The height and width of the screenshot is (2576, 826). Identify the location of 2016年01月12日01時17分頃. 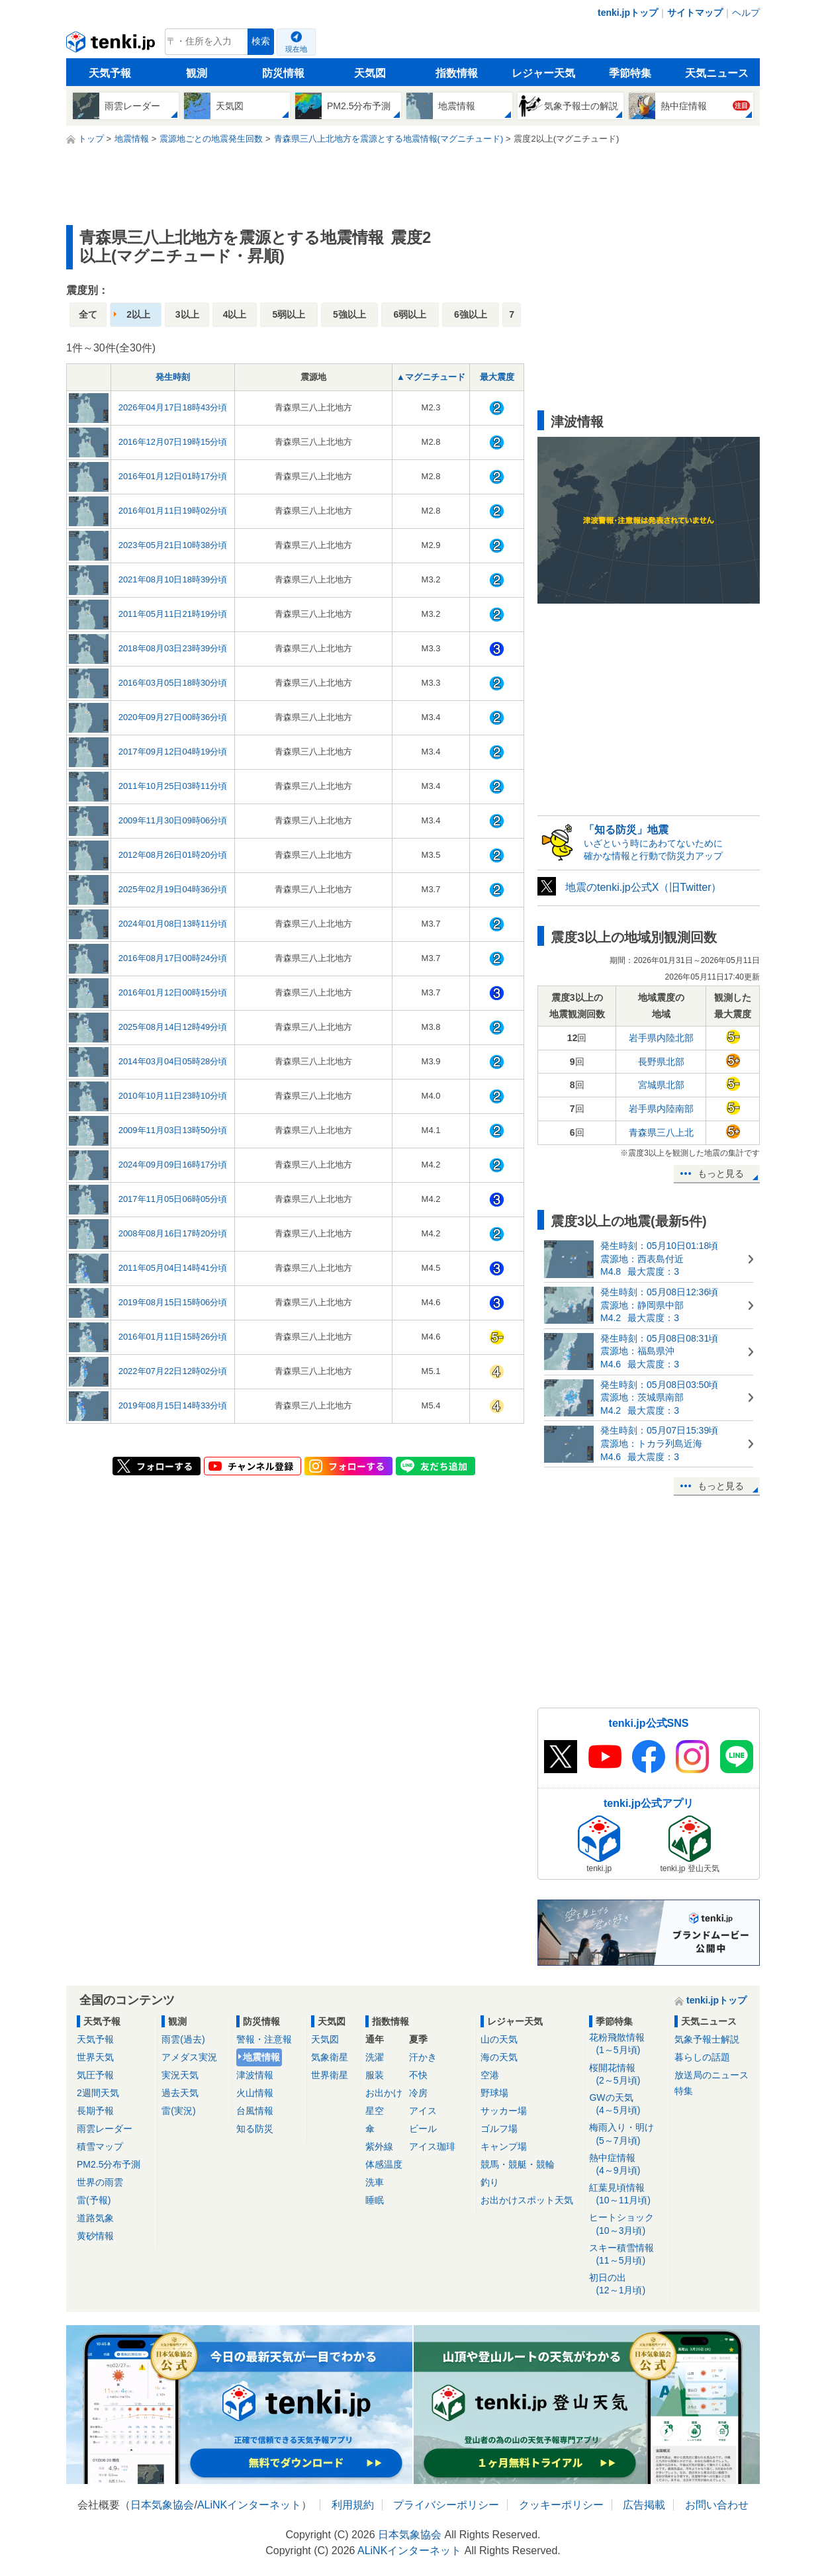
(173, 476).